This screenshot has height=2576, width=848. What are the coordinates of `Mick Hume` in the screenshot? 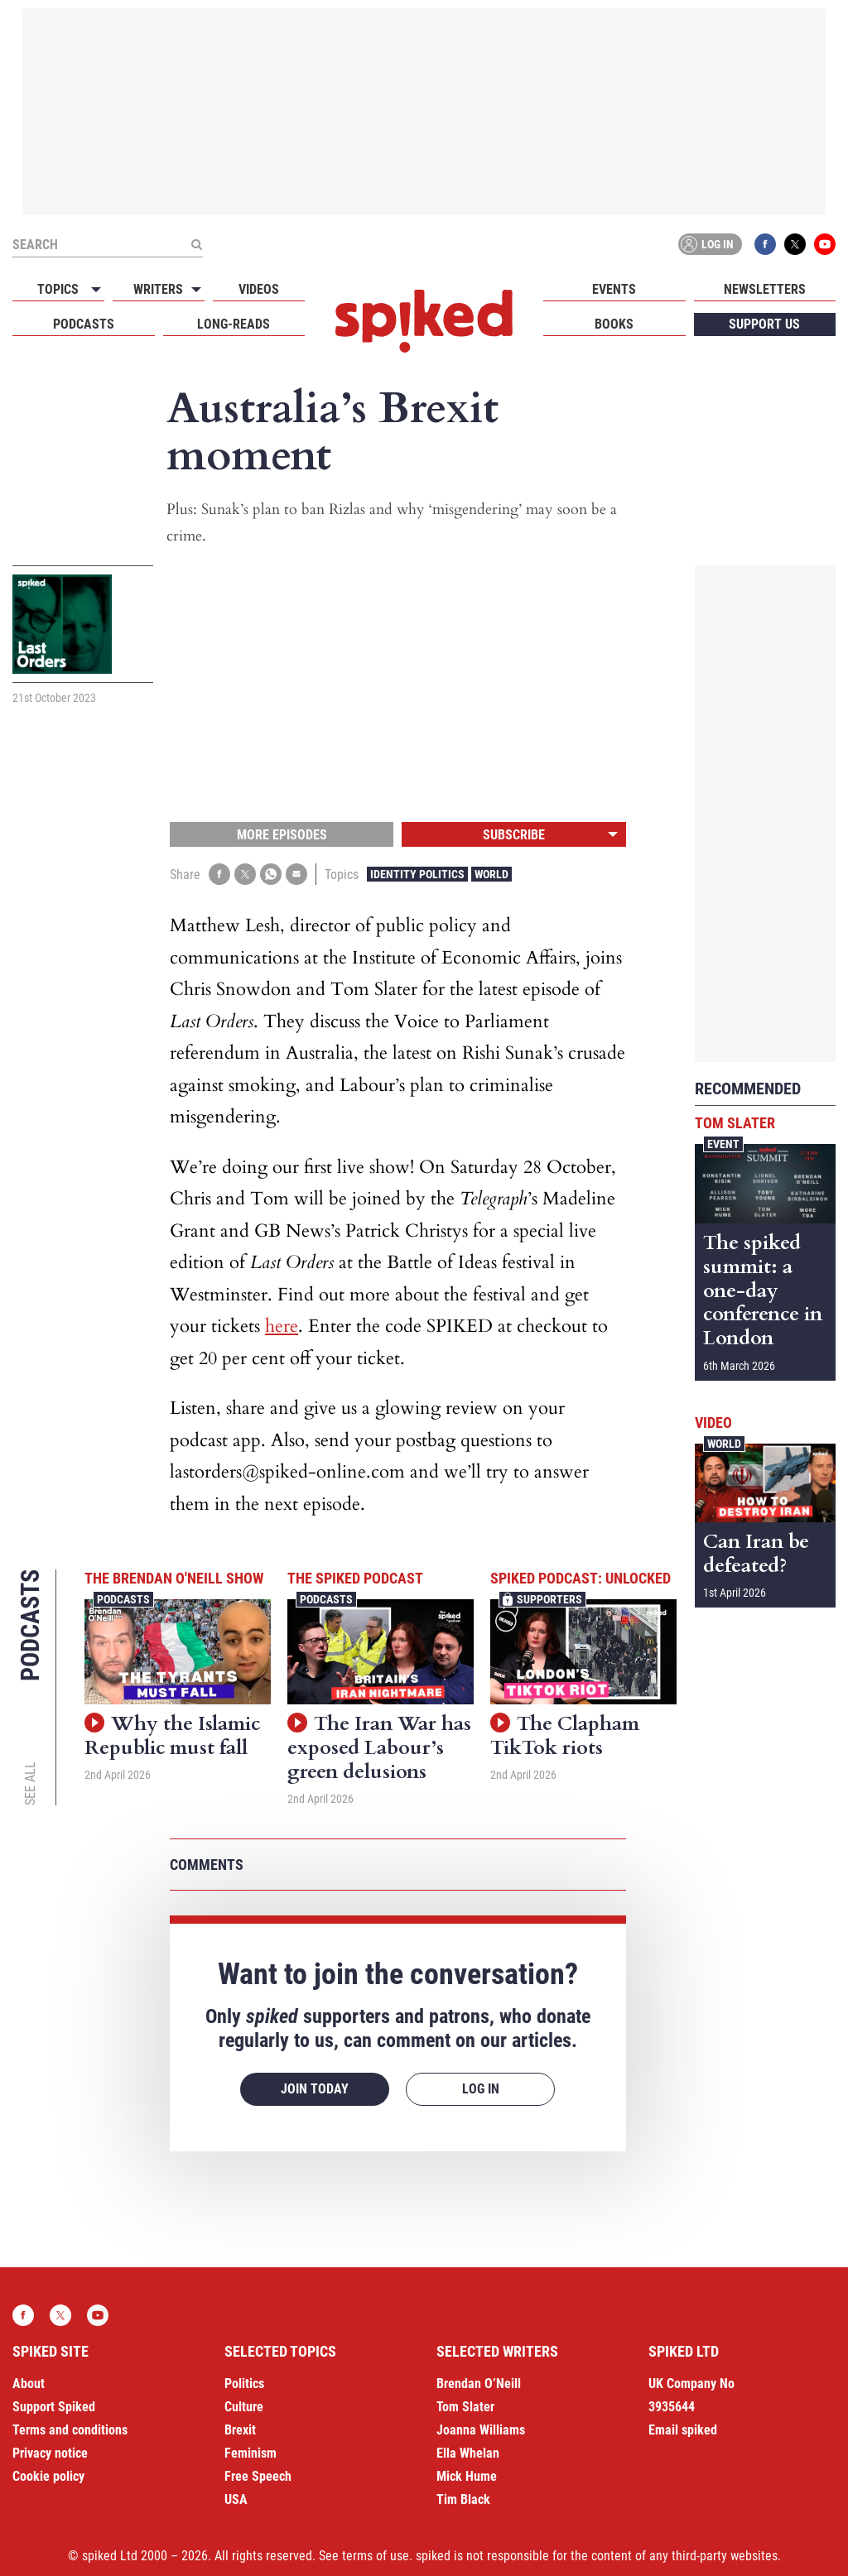 It's located at (466, 2476).